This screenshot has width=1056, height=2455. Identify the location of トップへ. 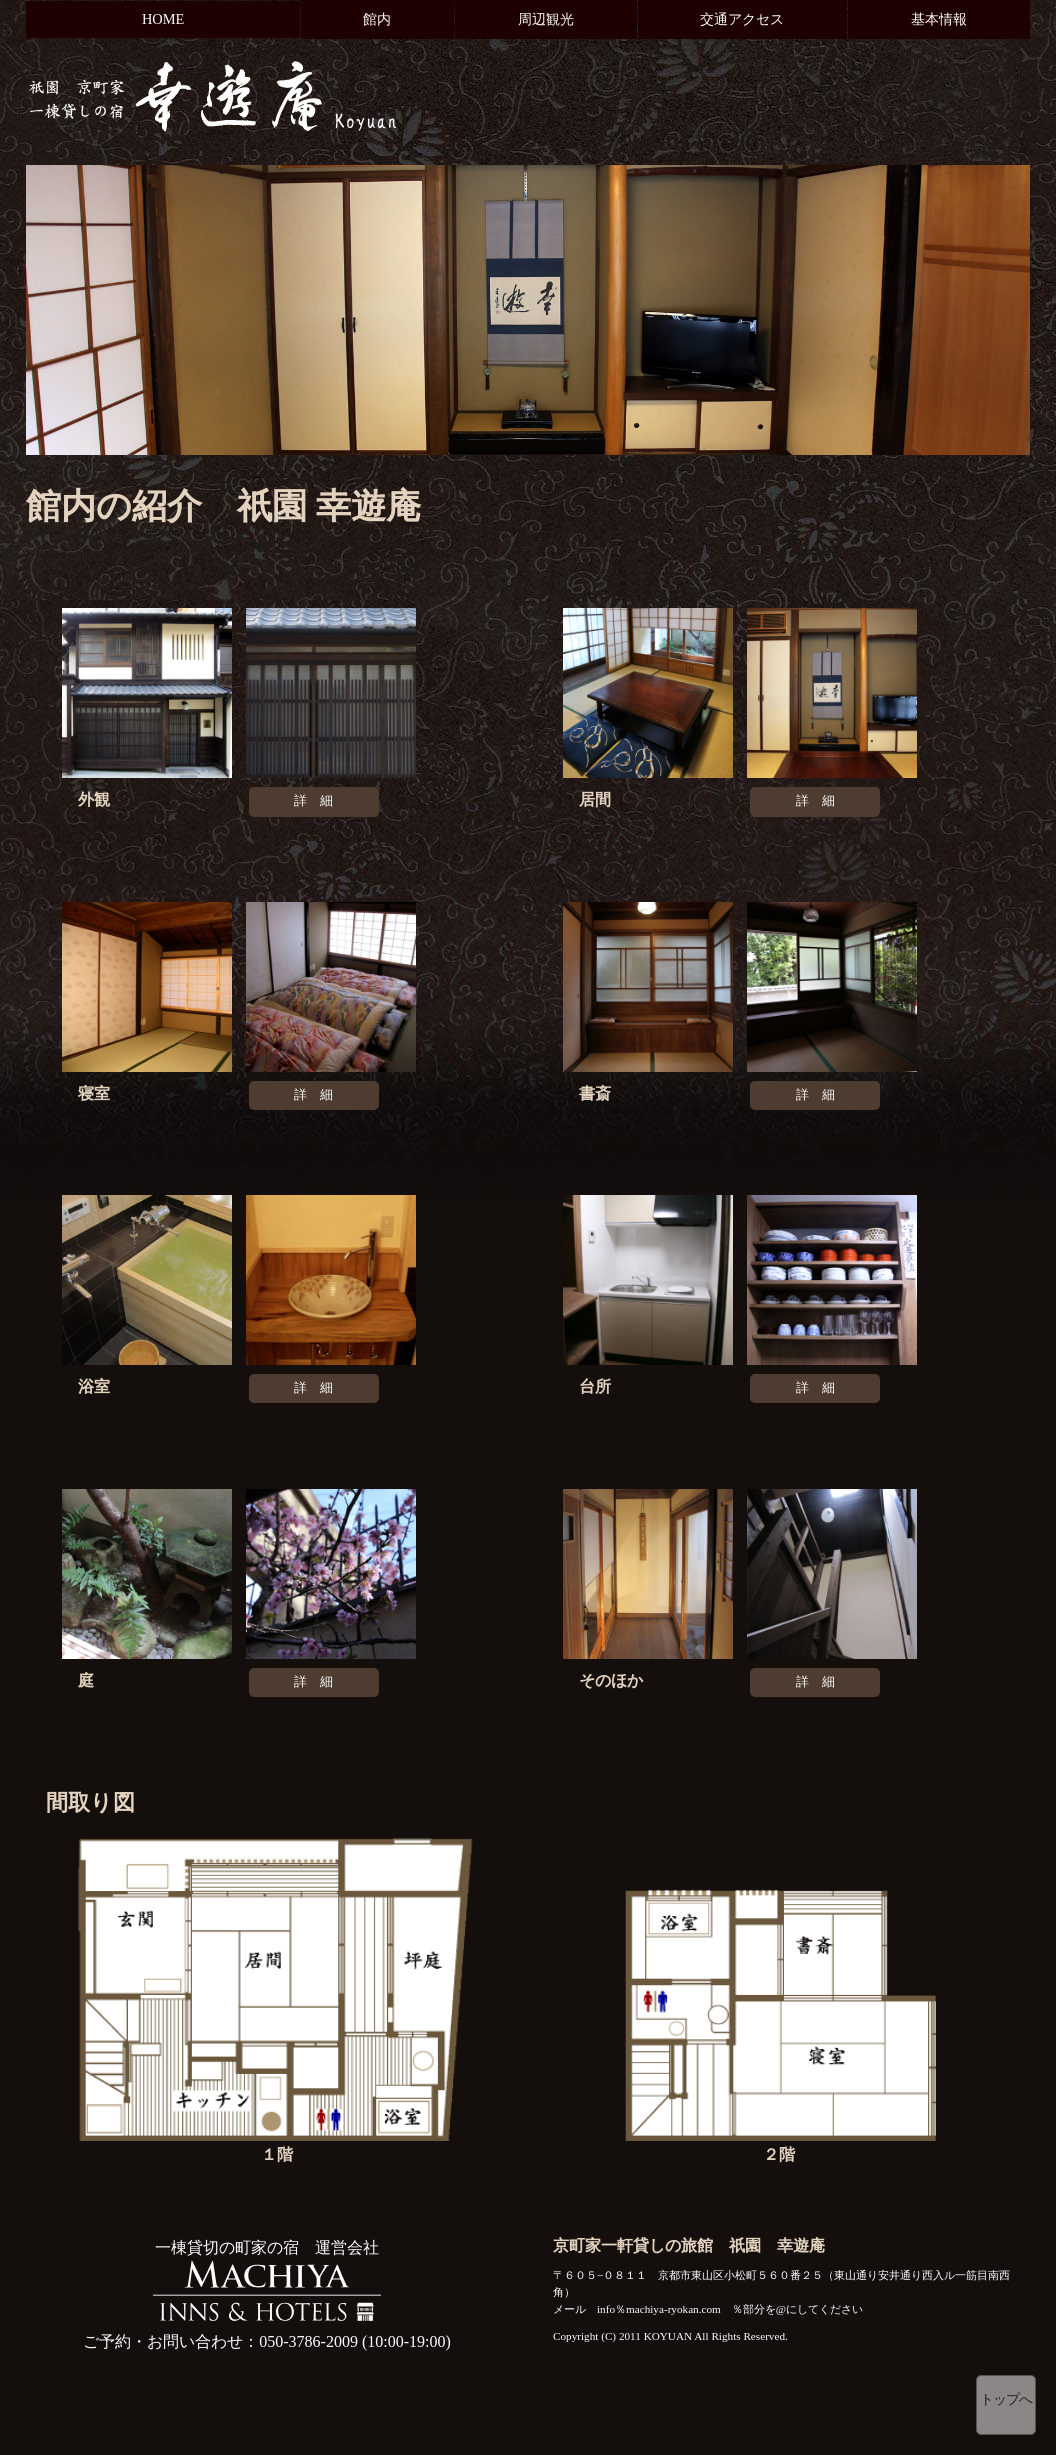
(1006, 2399).